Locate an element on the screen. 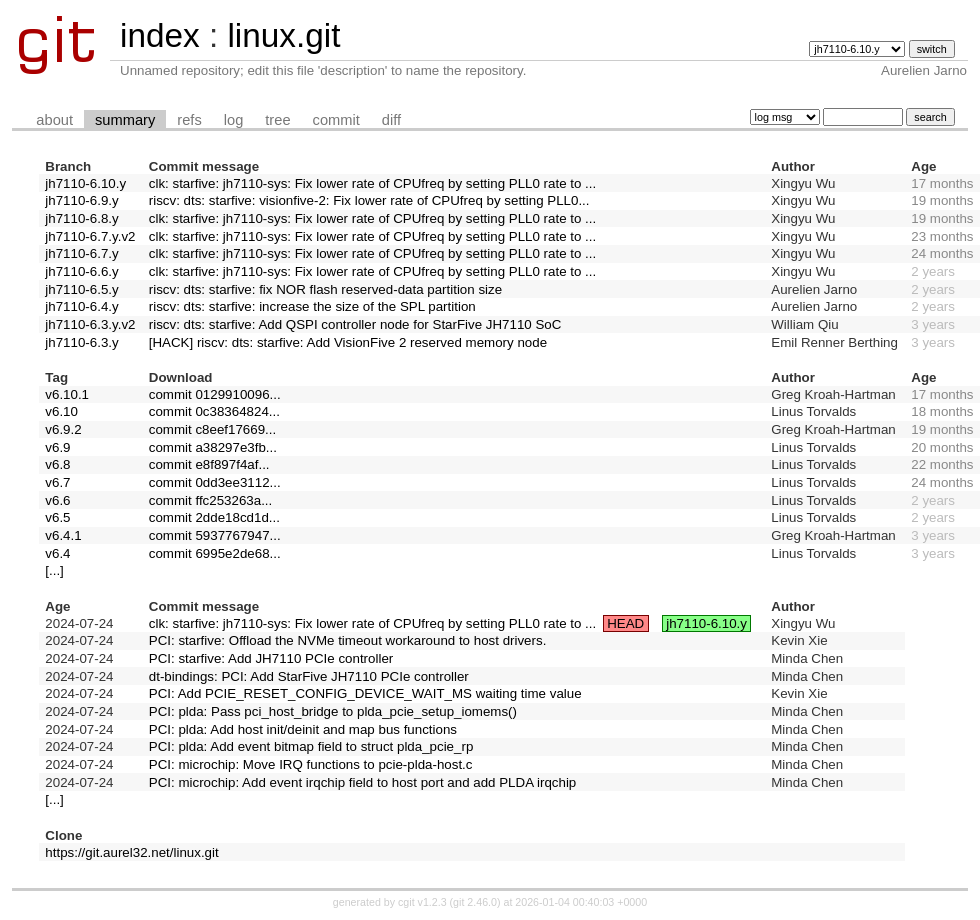  jh7110-6.7.y is located at coordinates (81, 253).